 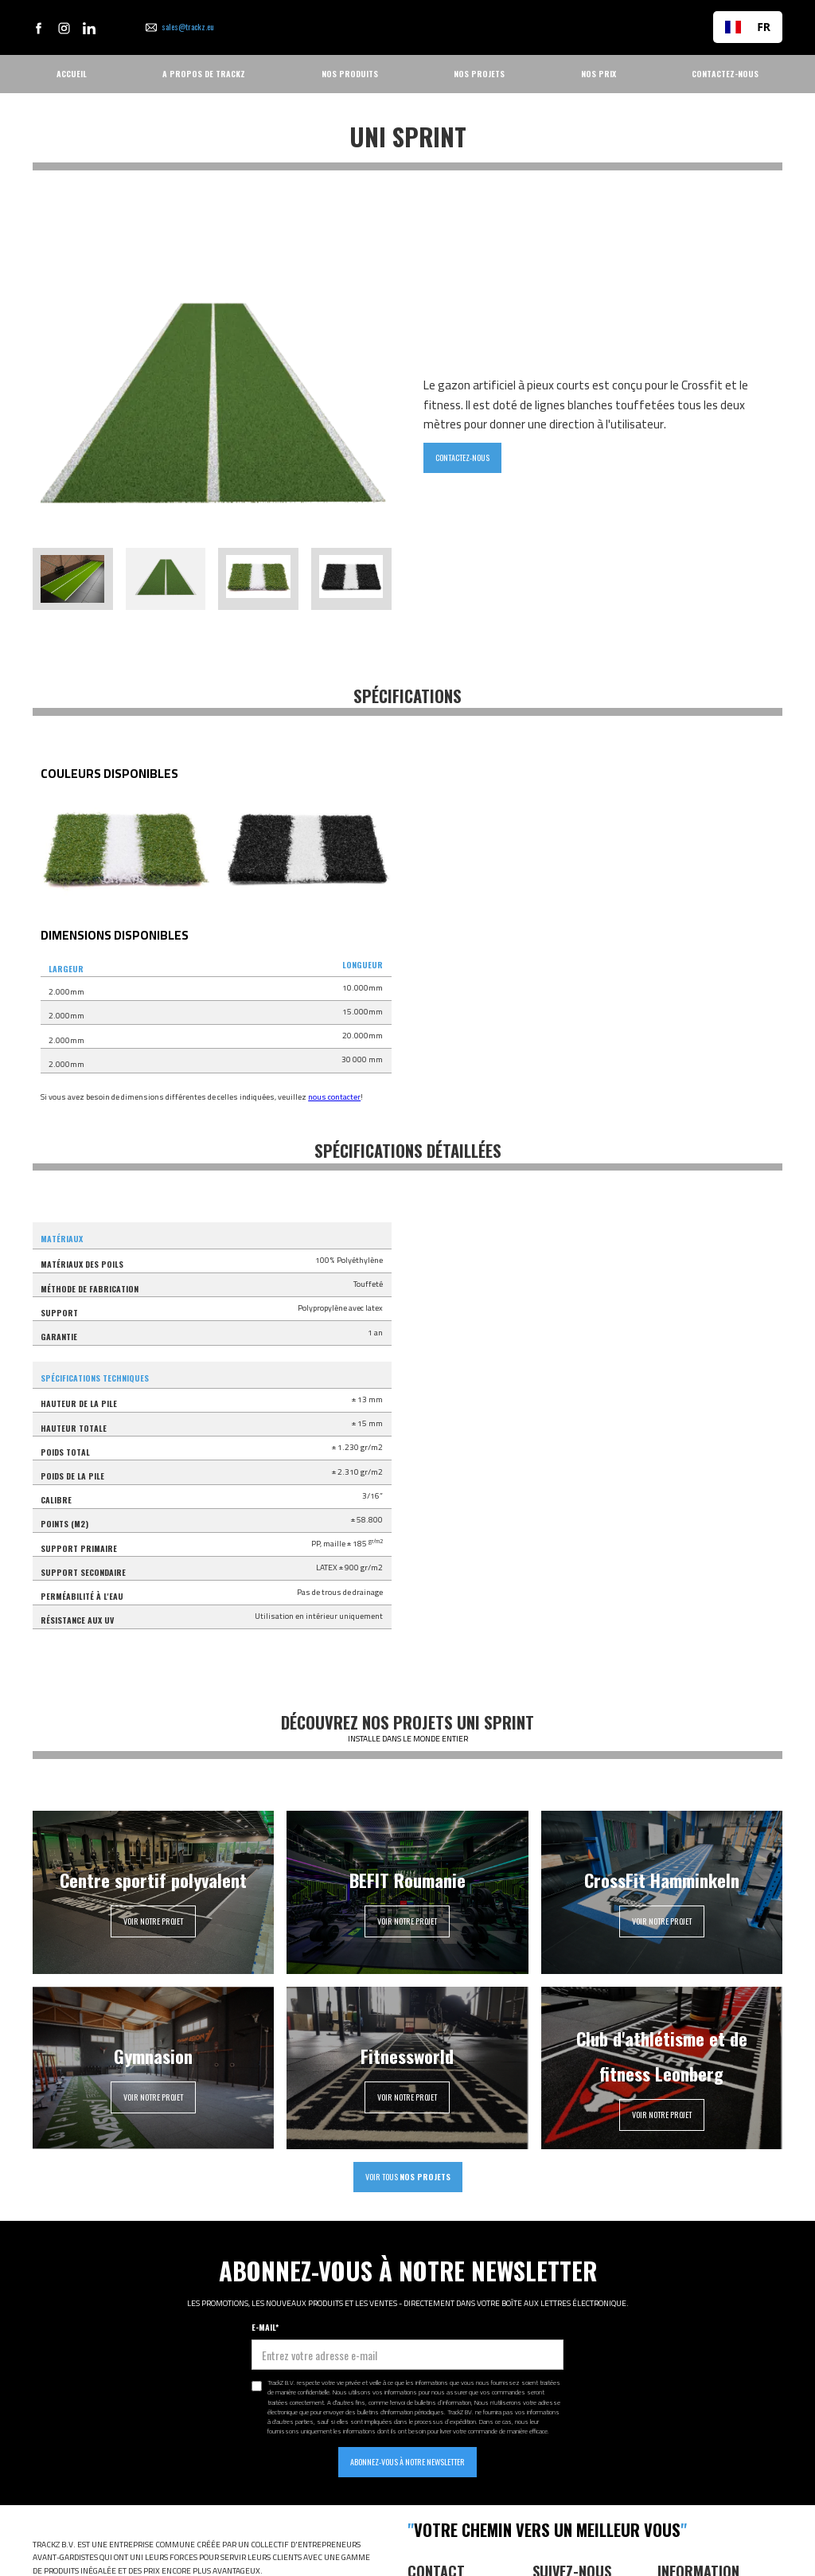 I want to click on ACCUEIL, so click(x=72, y=74).